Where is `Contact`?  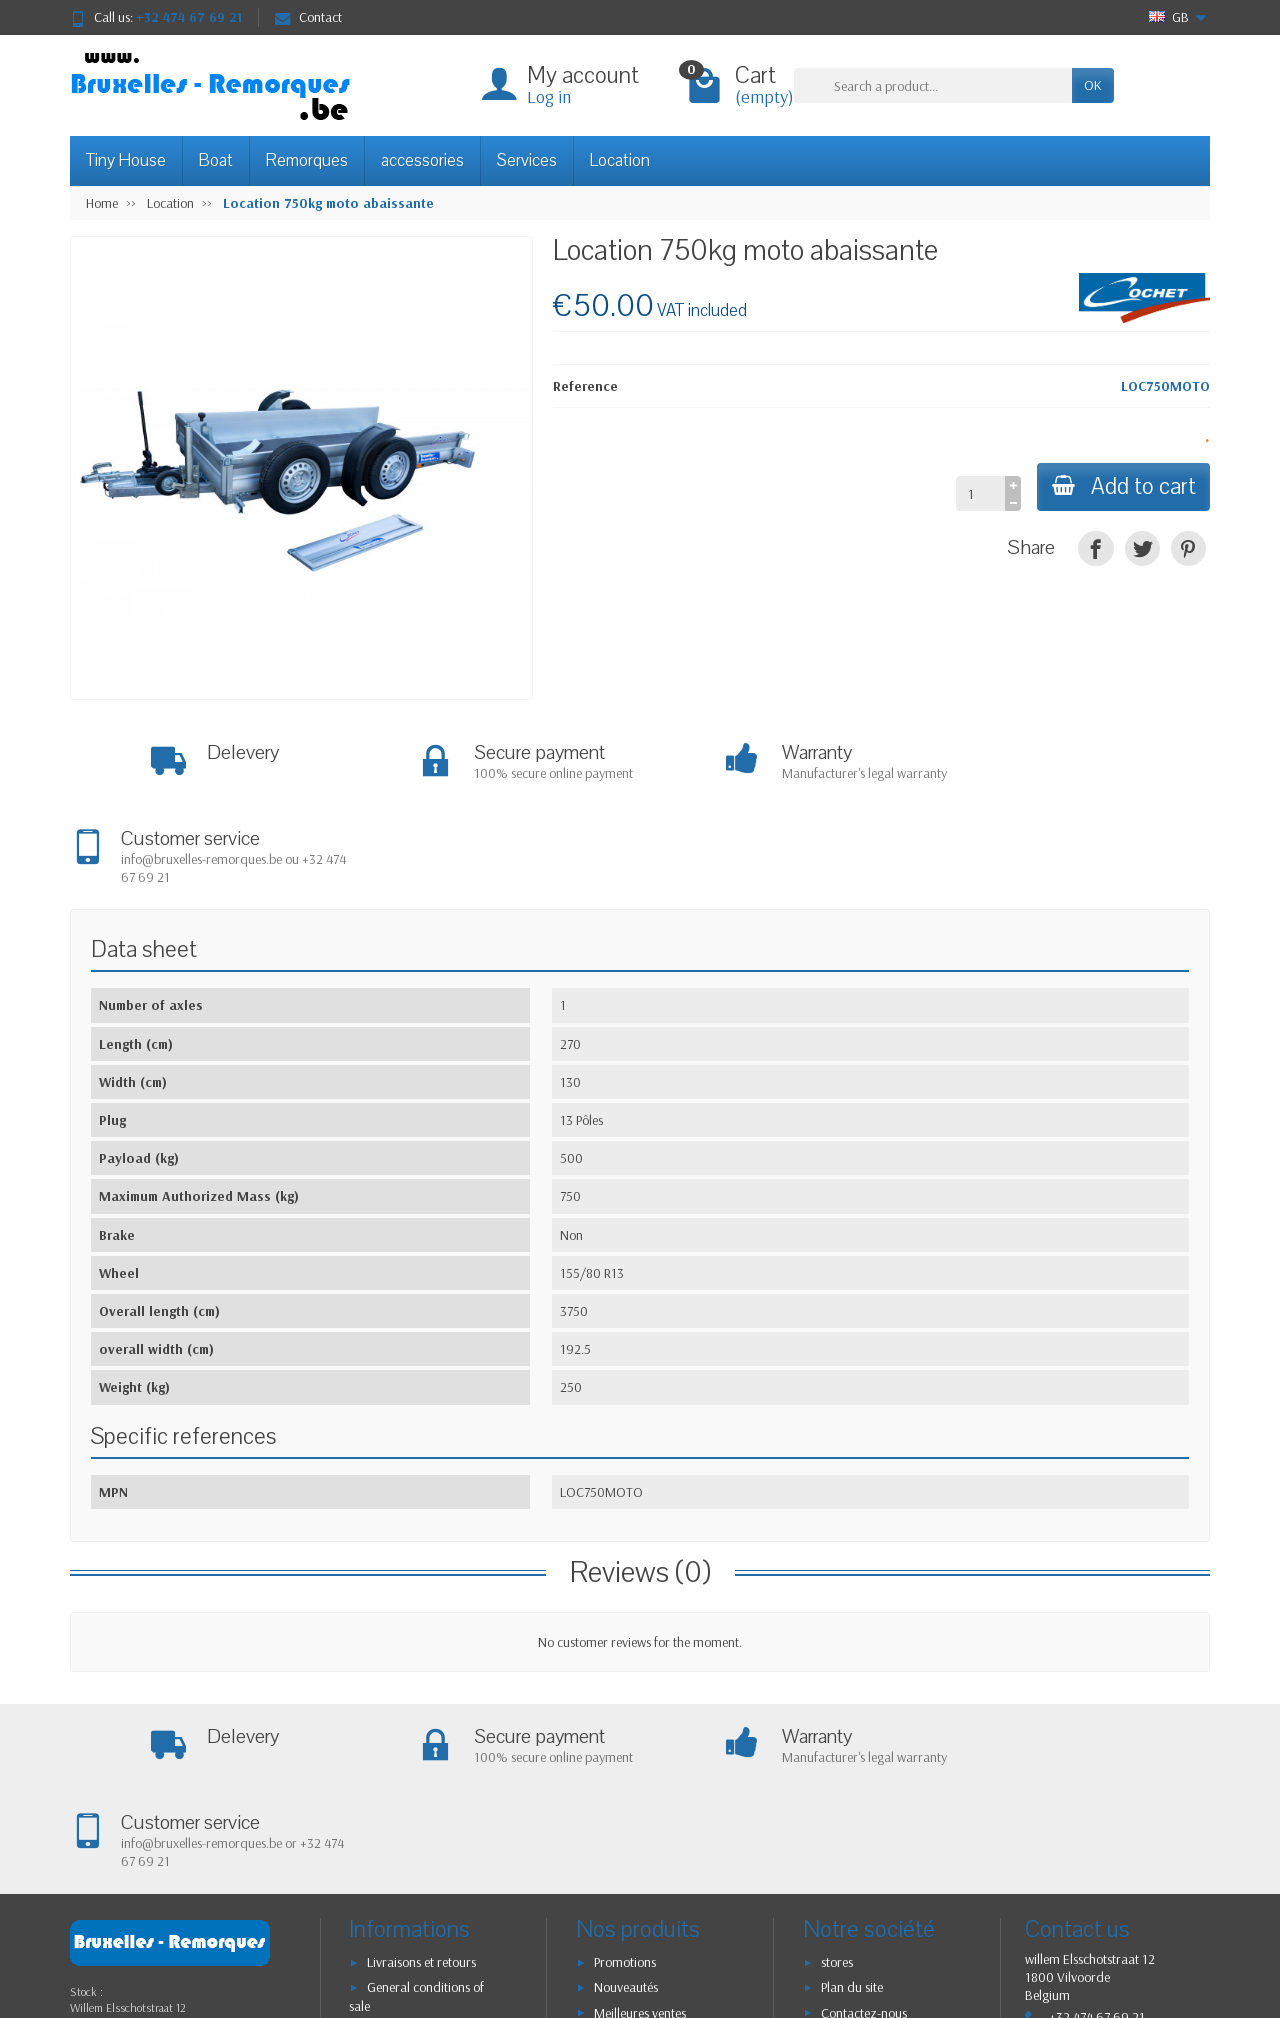
Contact is located at coordinates (308, 17).